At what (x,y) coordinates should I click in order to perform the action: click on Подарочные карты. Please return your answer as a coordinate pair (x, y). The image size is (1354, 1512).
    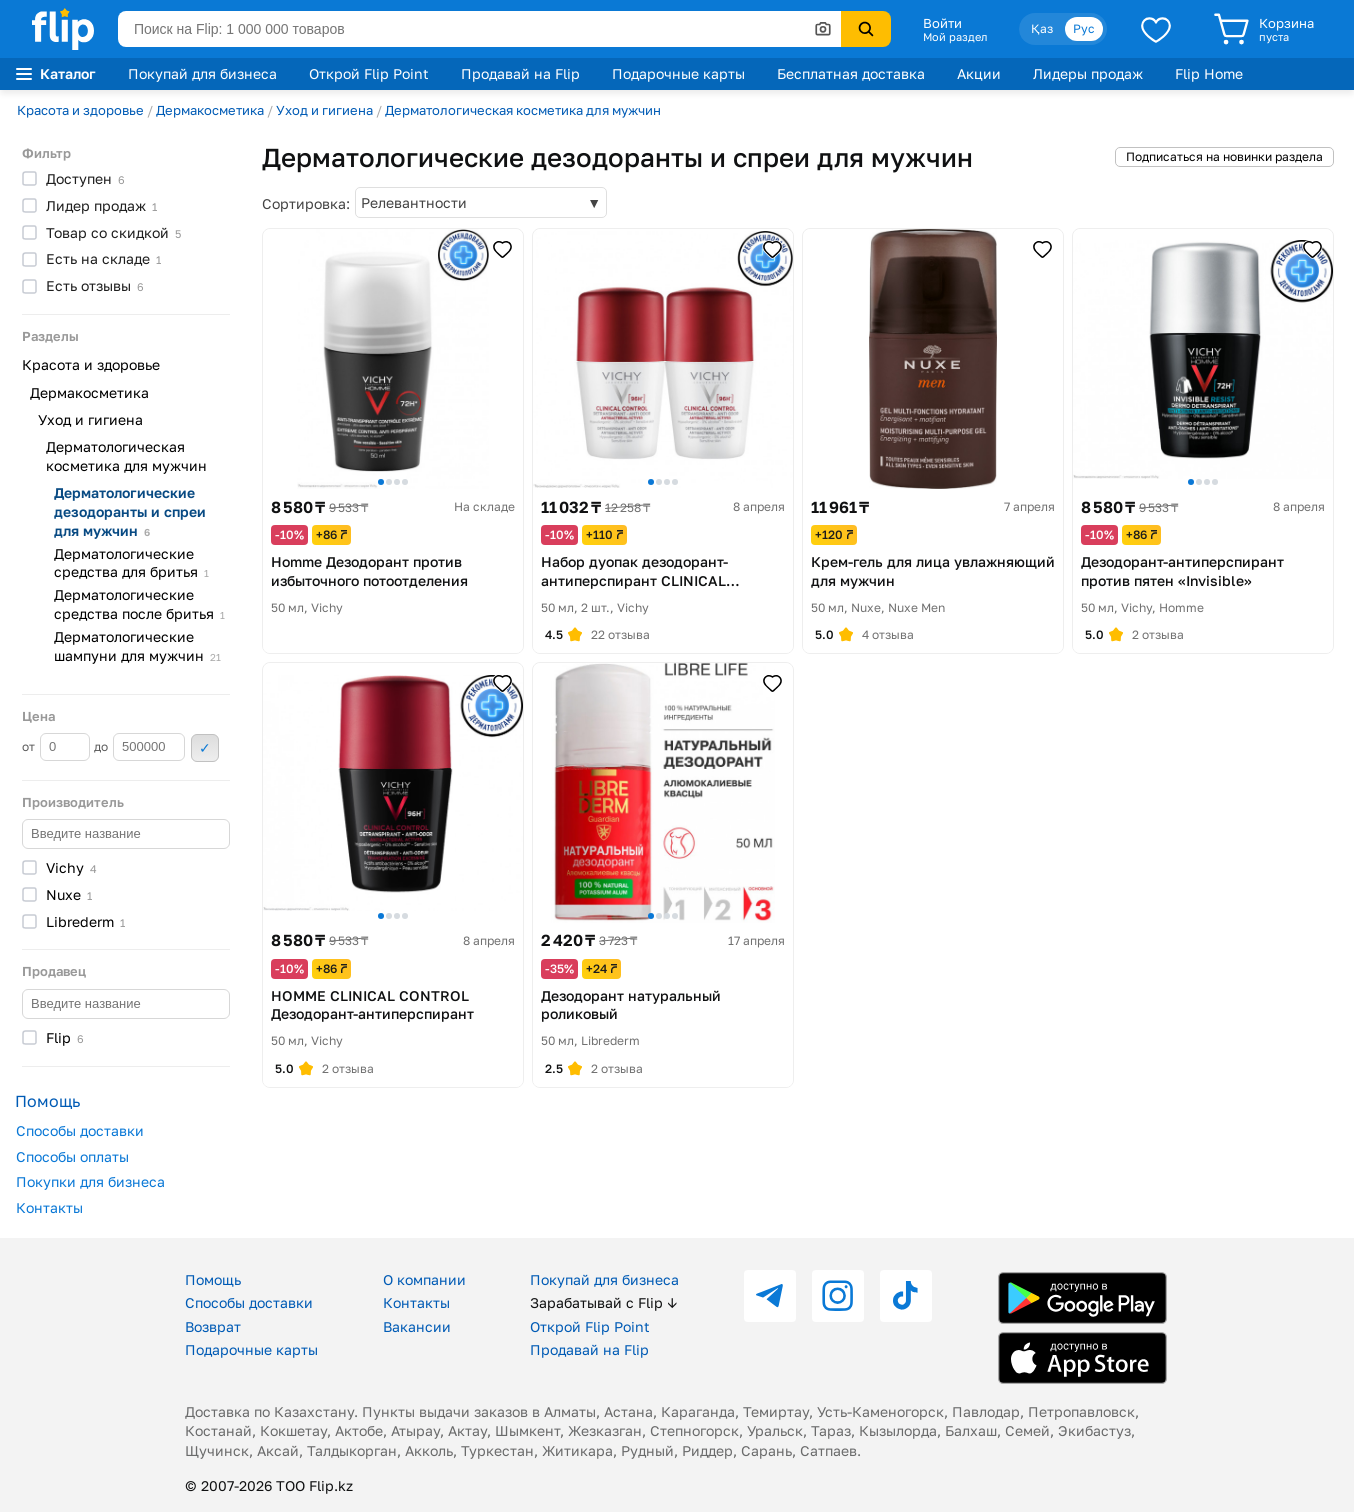
    Looking at the image, I should click on (678, 73).